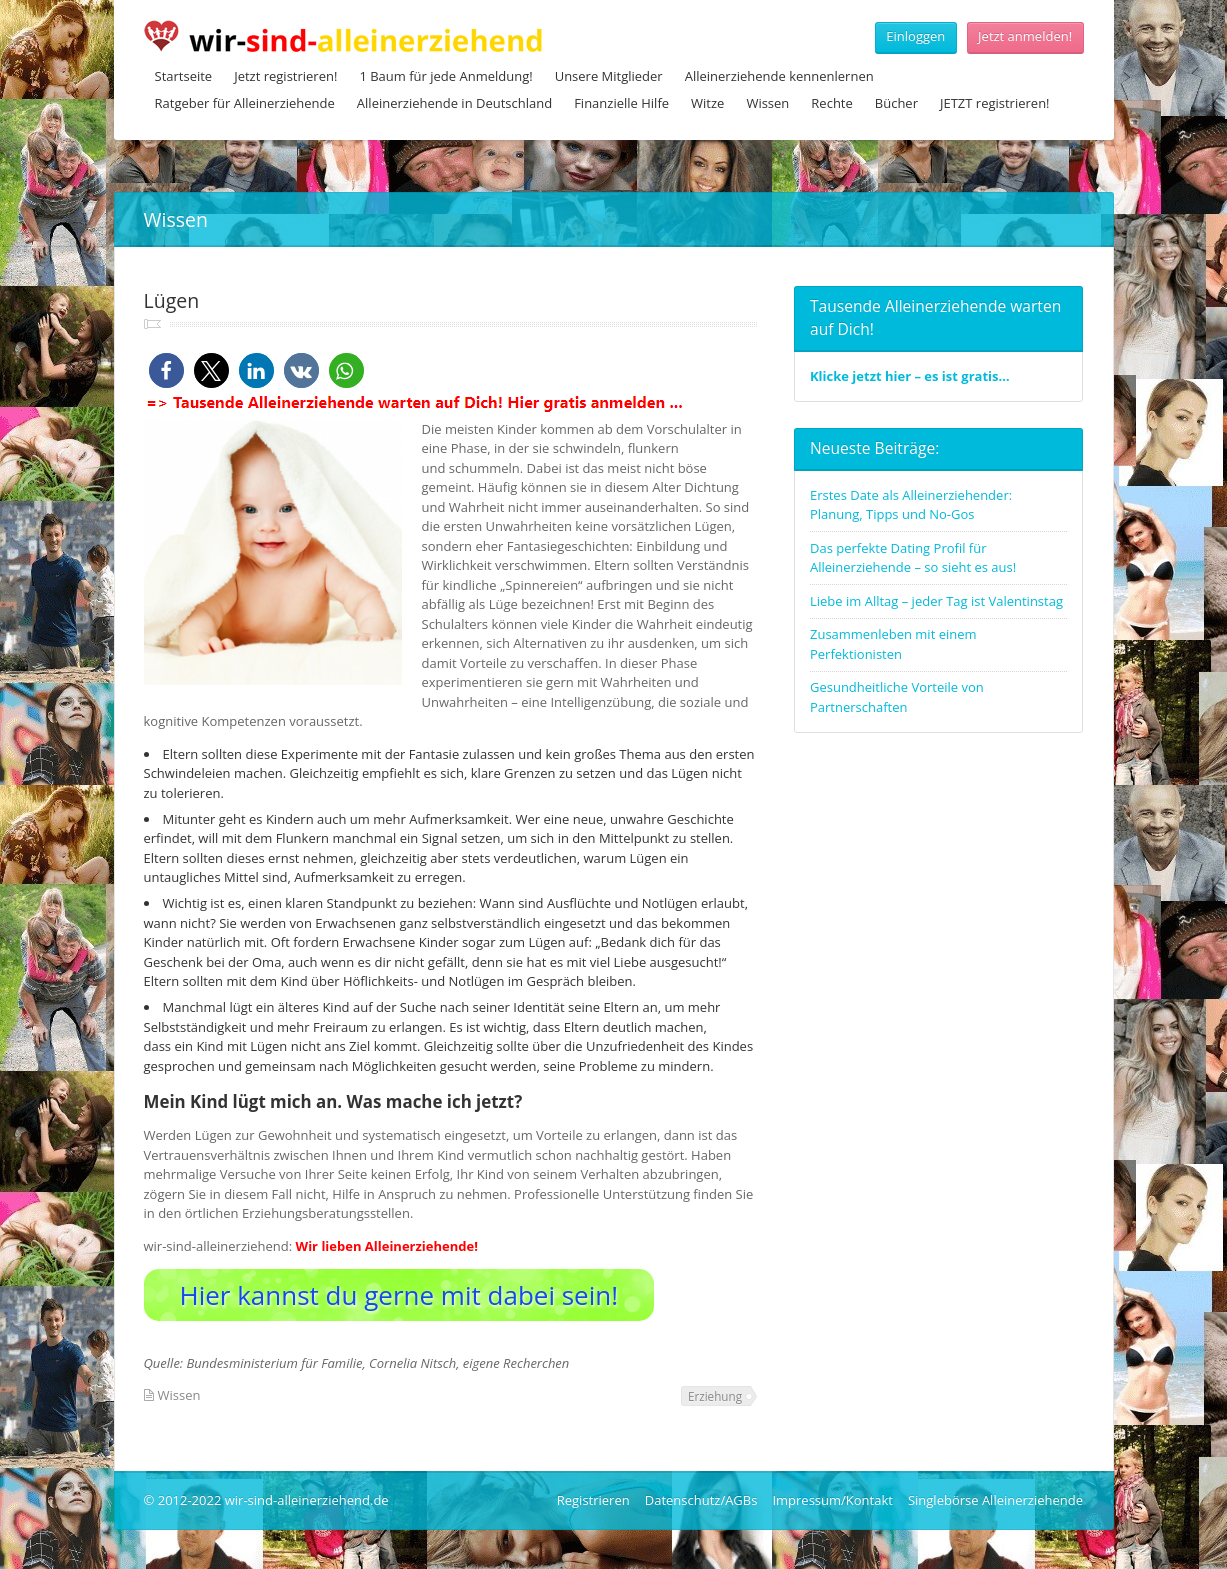 The image size is (1227, 1569). What do you see at coordinates (910, 376) in the screenshot?
I see `Klicke jetzt hier – es ist gratis…` at bounding box center [910, 376].